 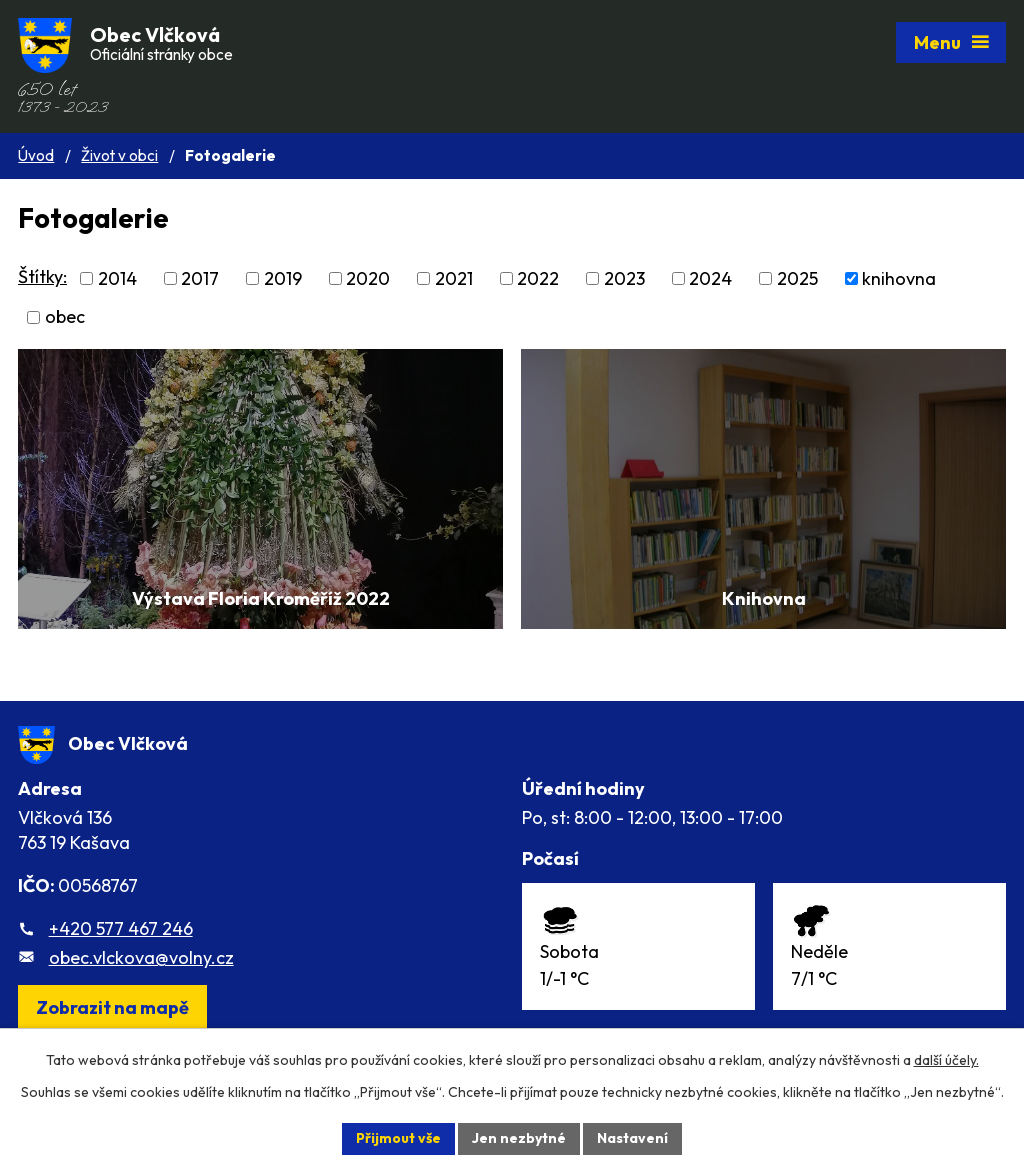 What do you see at coordinates (899, 278) in the screenshot?
I see `knihovna` at bounding box center [899, 278].